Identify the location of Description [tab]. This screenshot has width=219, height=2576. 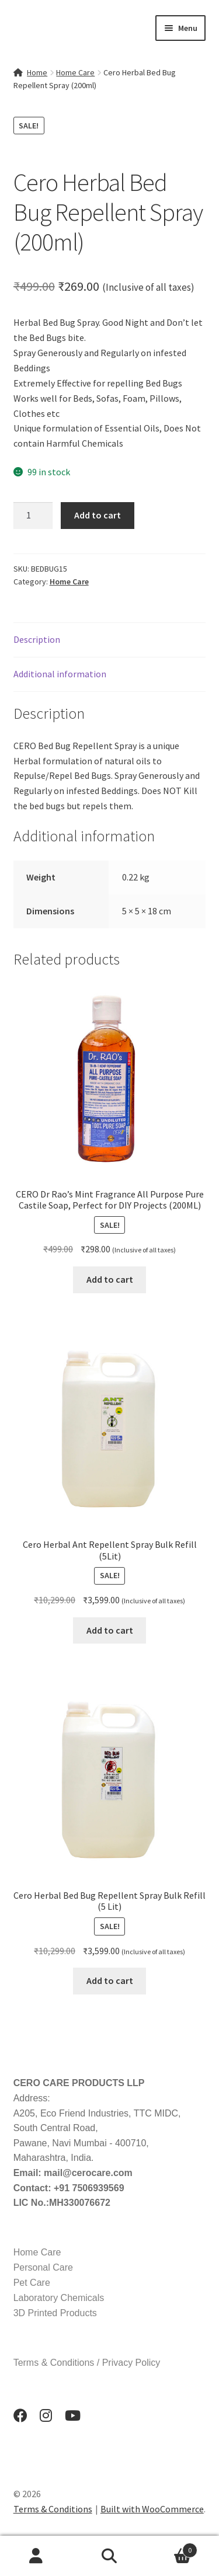
(36, 639).